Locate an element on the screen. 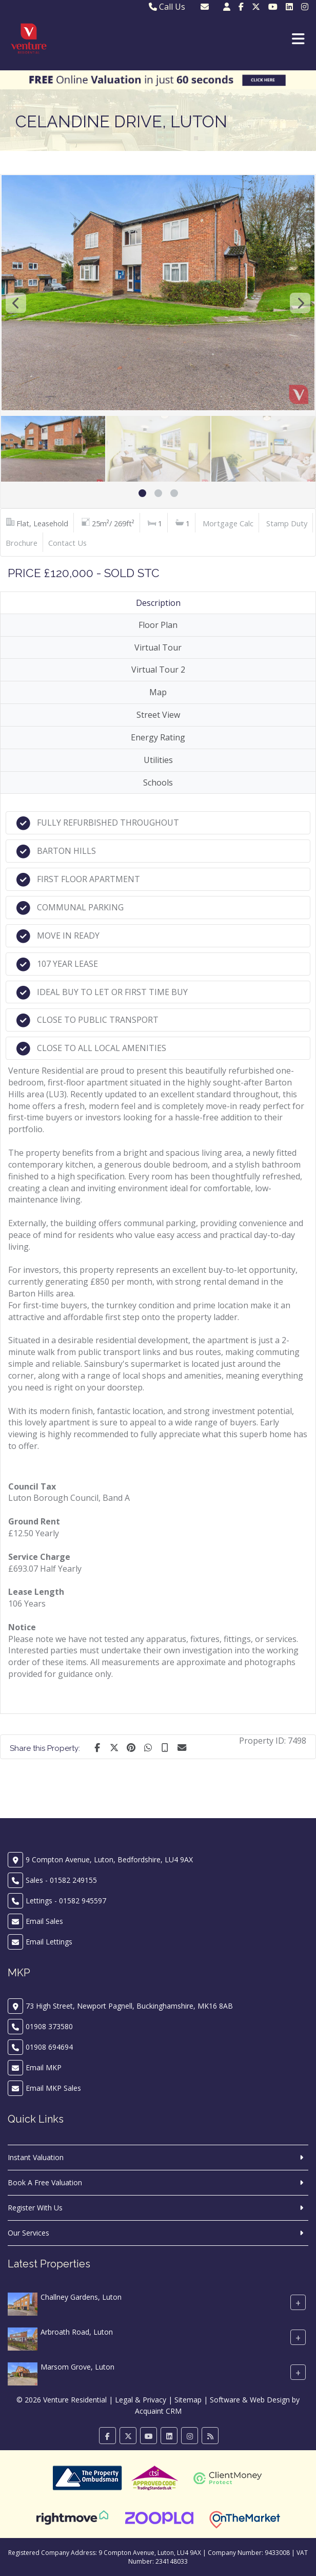 This screenshot has width=316, height=2576. Email MKP Sales is located at coordinates (53, 2088).